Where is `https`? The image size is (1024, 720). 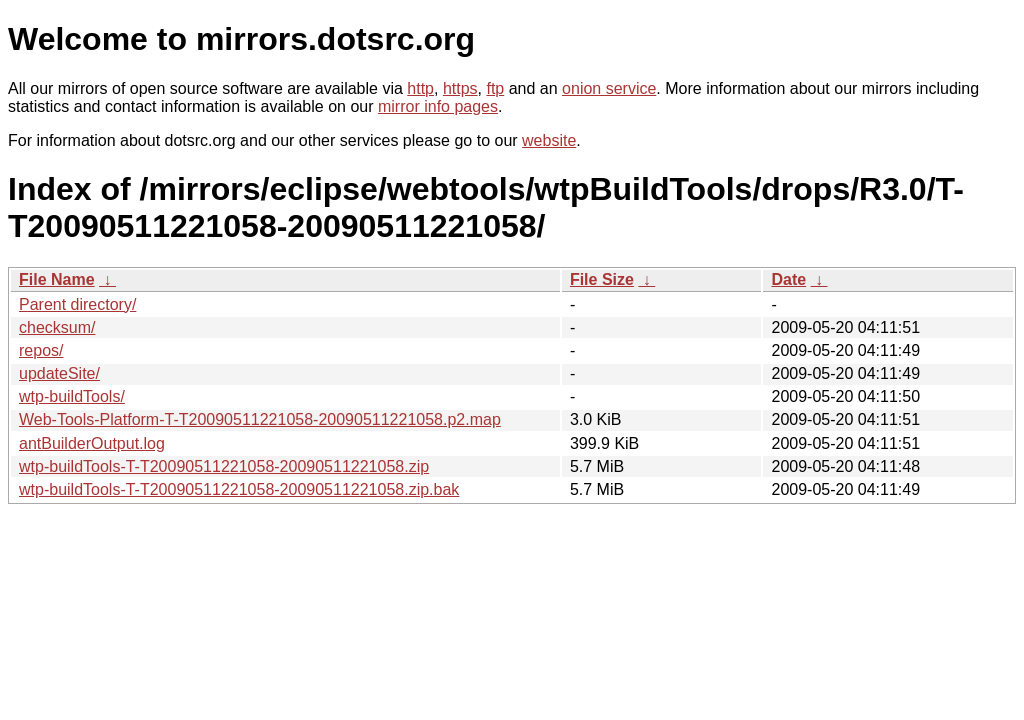 https is located at coordinates (460, 88).